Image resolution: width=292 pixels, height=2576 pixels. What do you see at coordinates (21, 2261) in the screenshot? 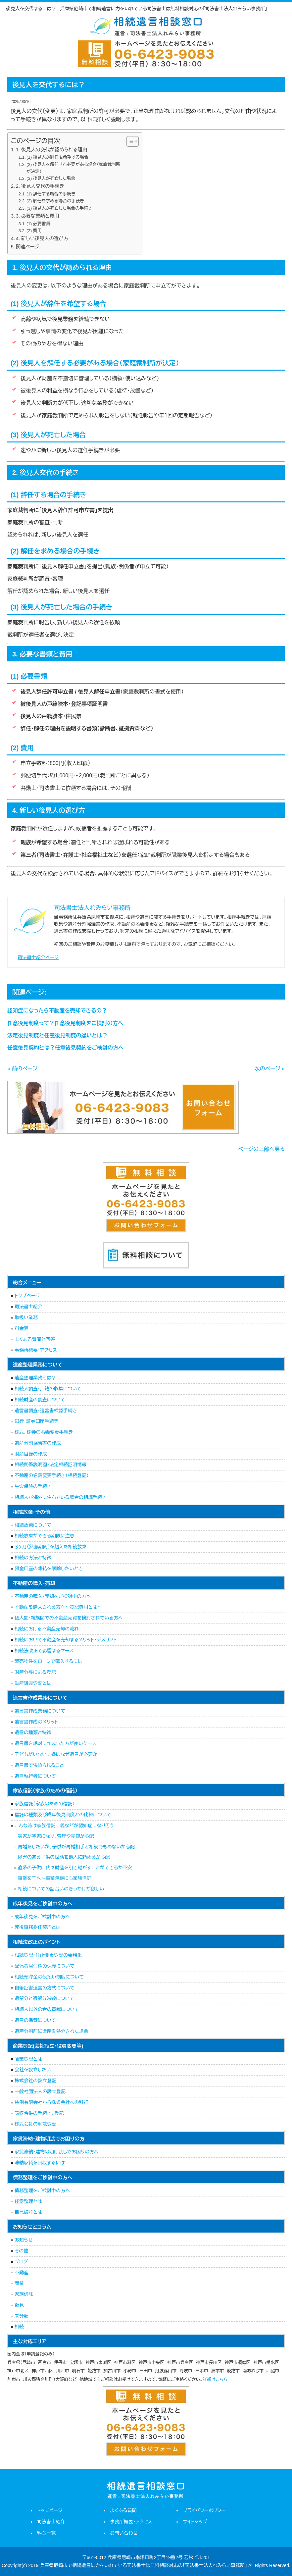
I see `ブログ` at bounding box center [21, 2261].